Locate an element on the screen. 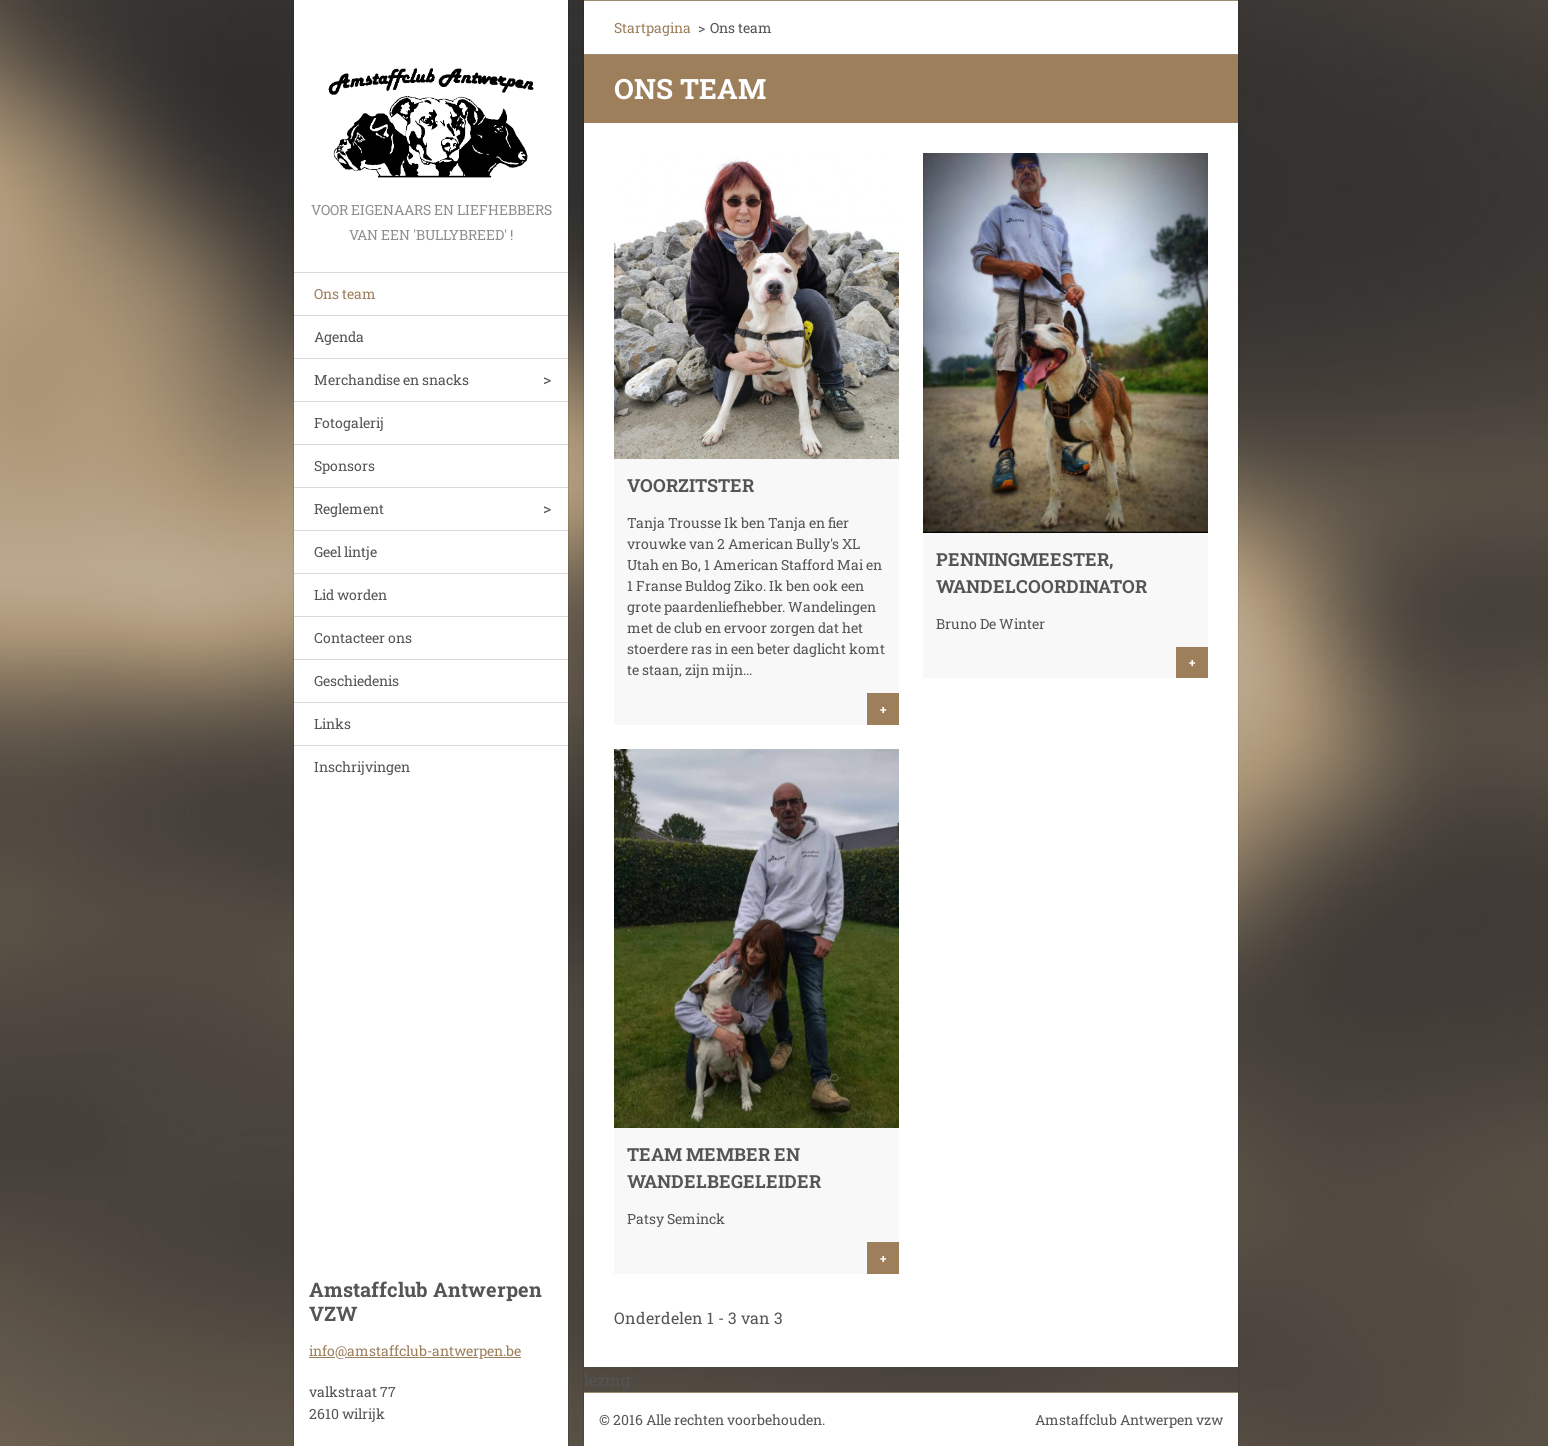  Reglement is located at coordinates (349, 508).